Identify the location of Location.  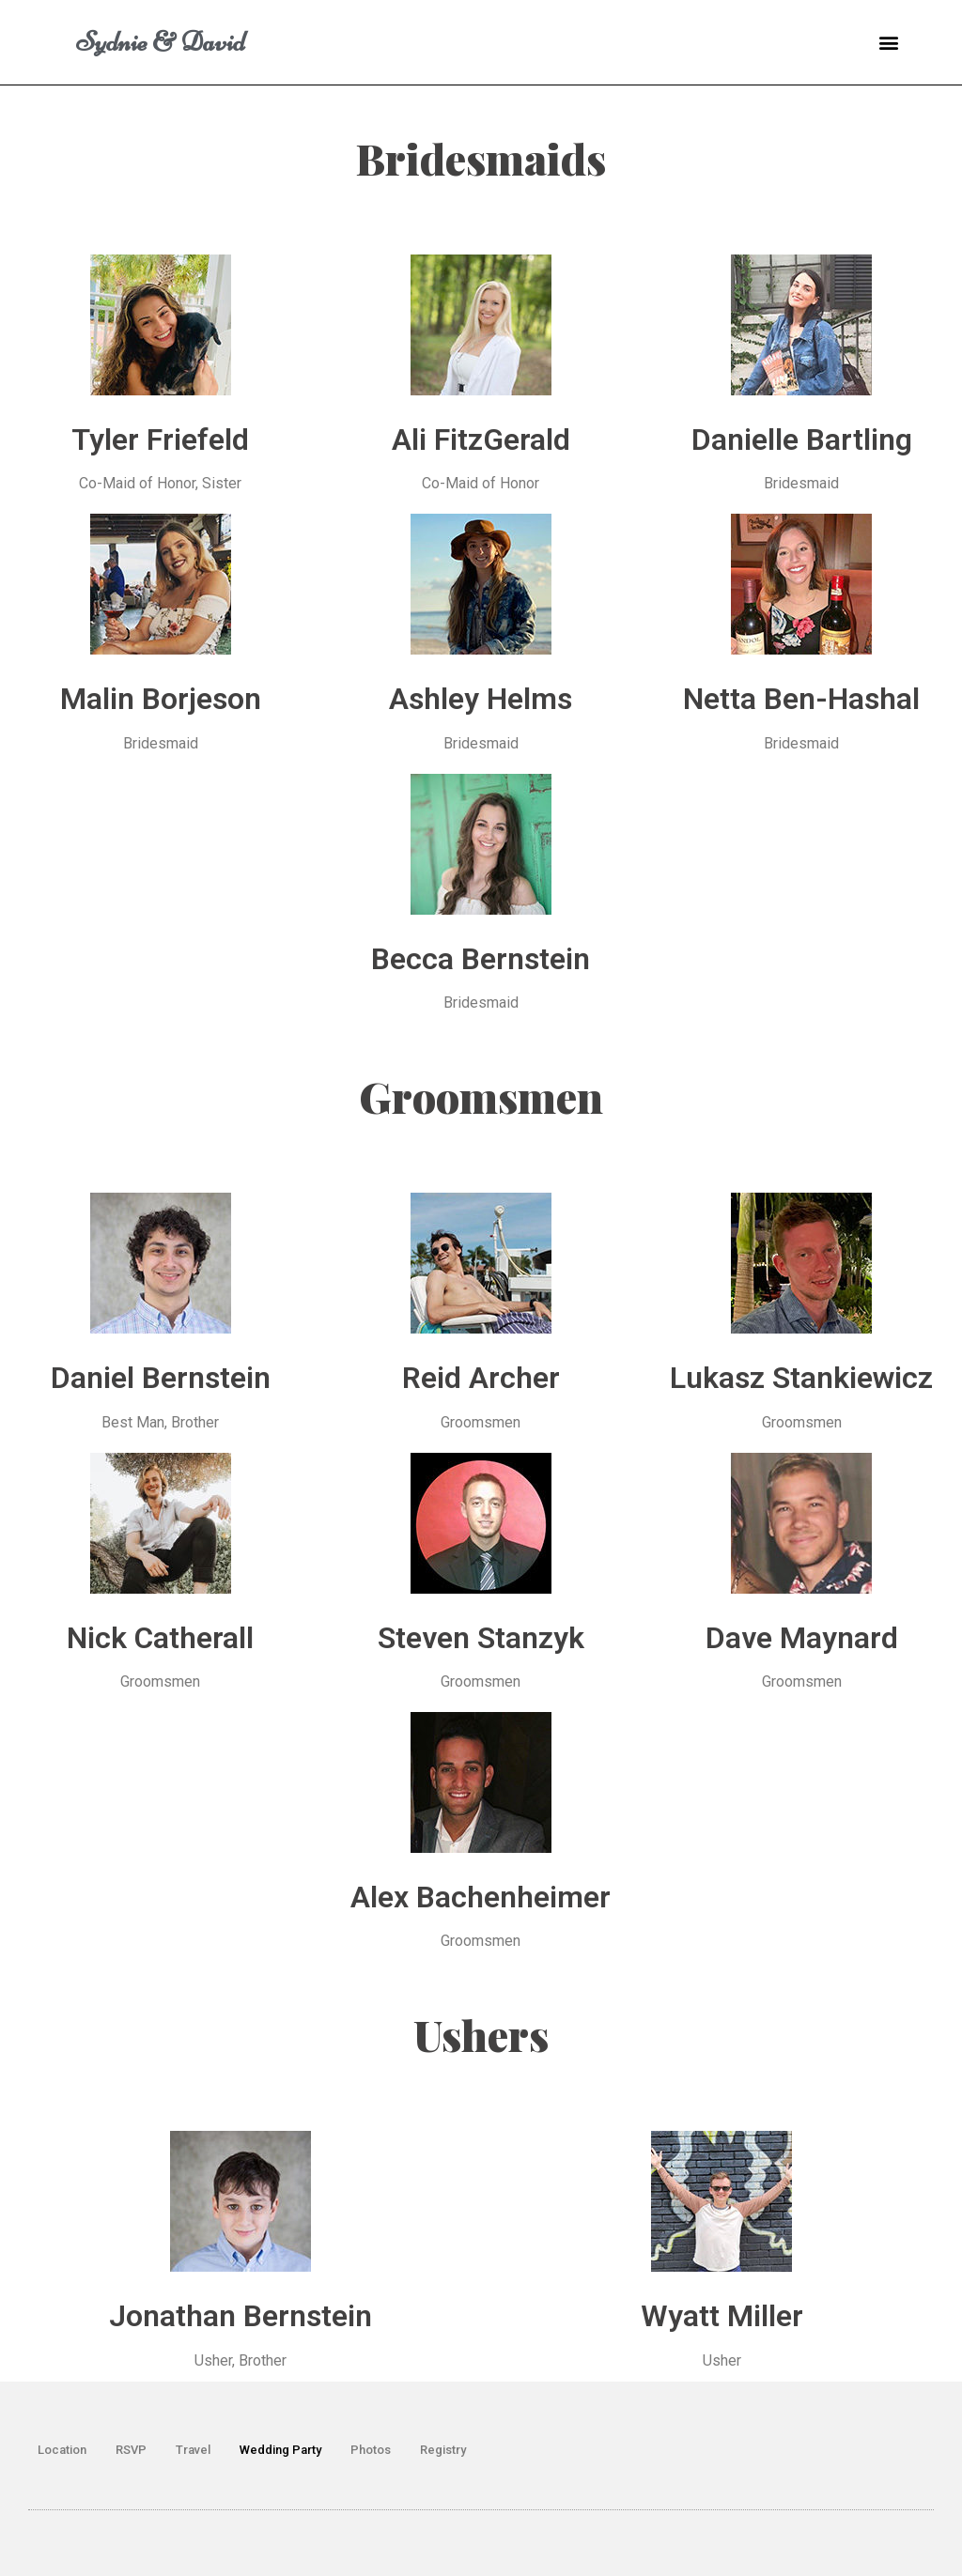
(62, 2450).